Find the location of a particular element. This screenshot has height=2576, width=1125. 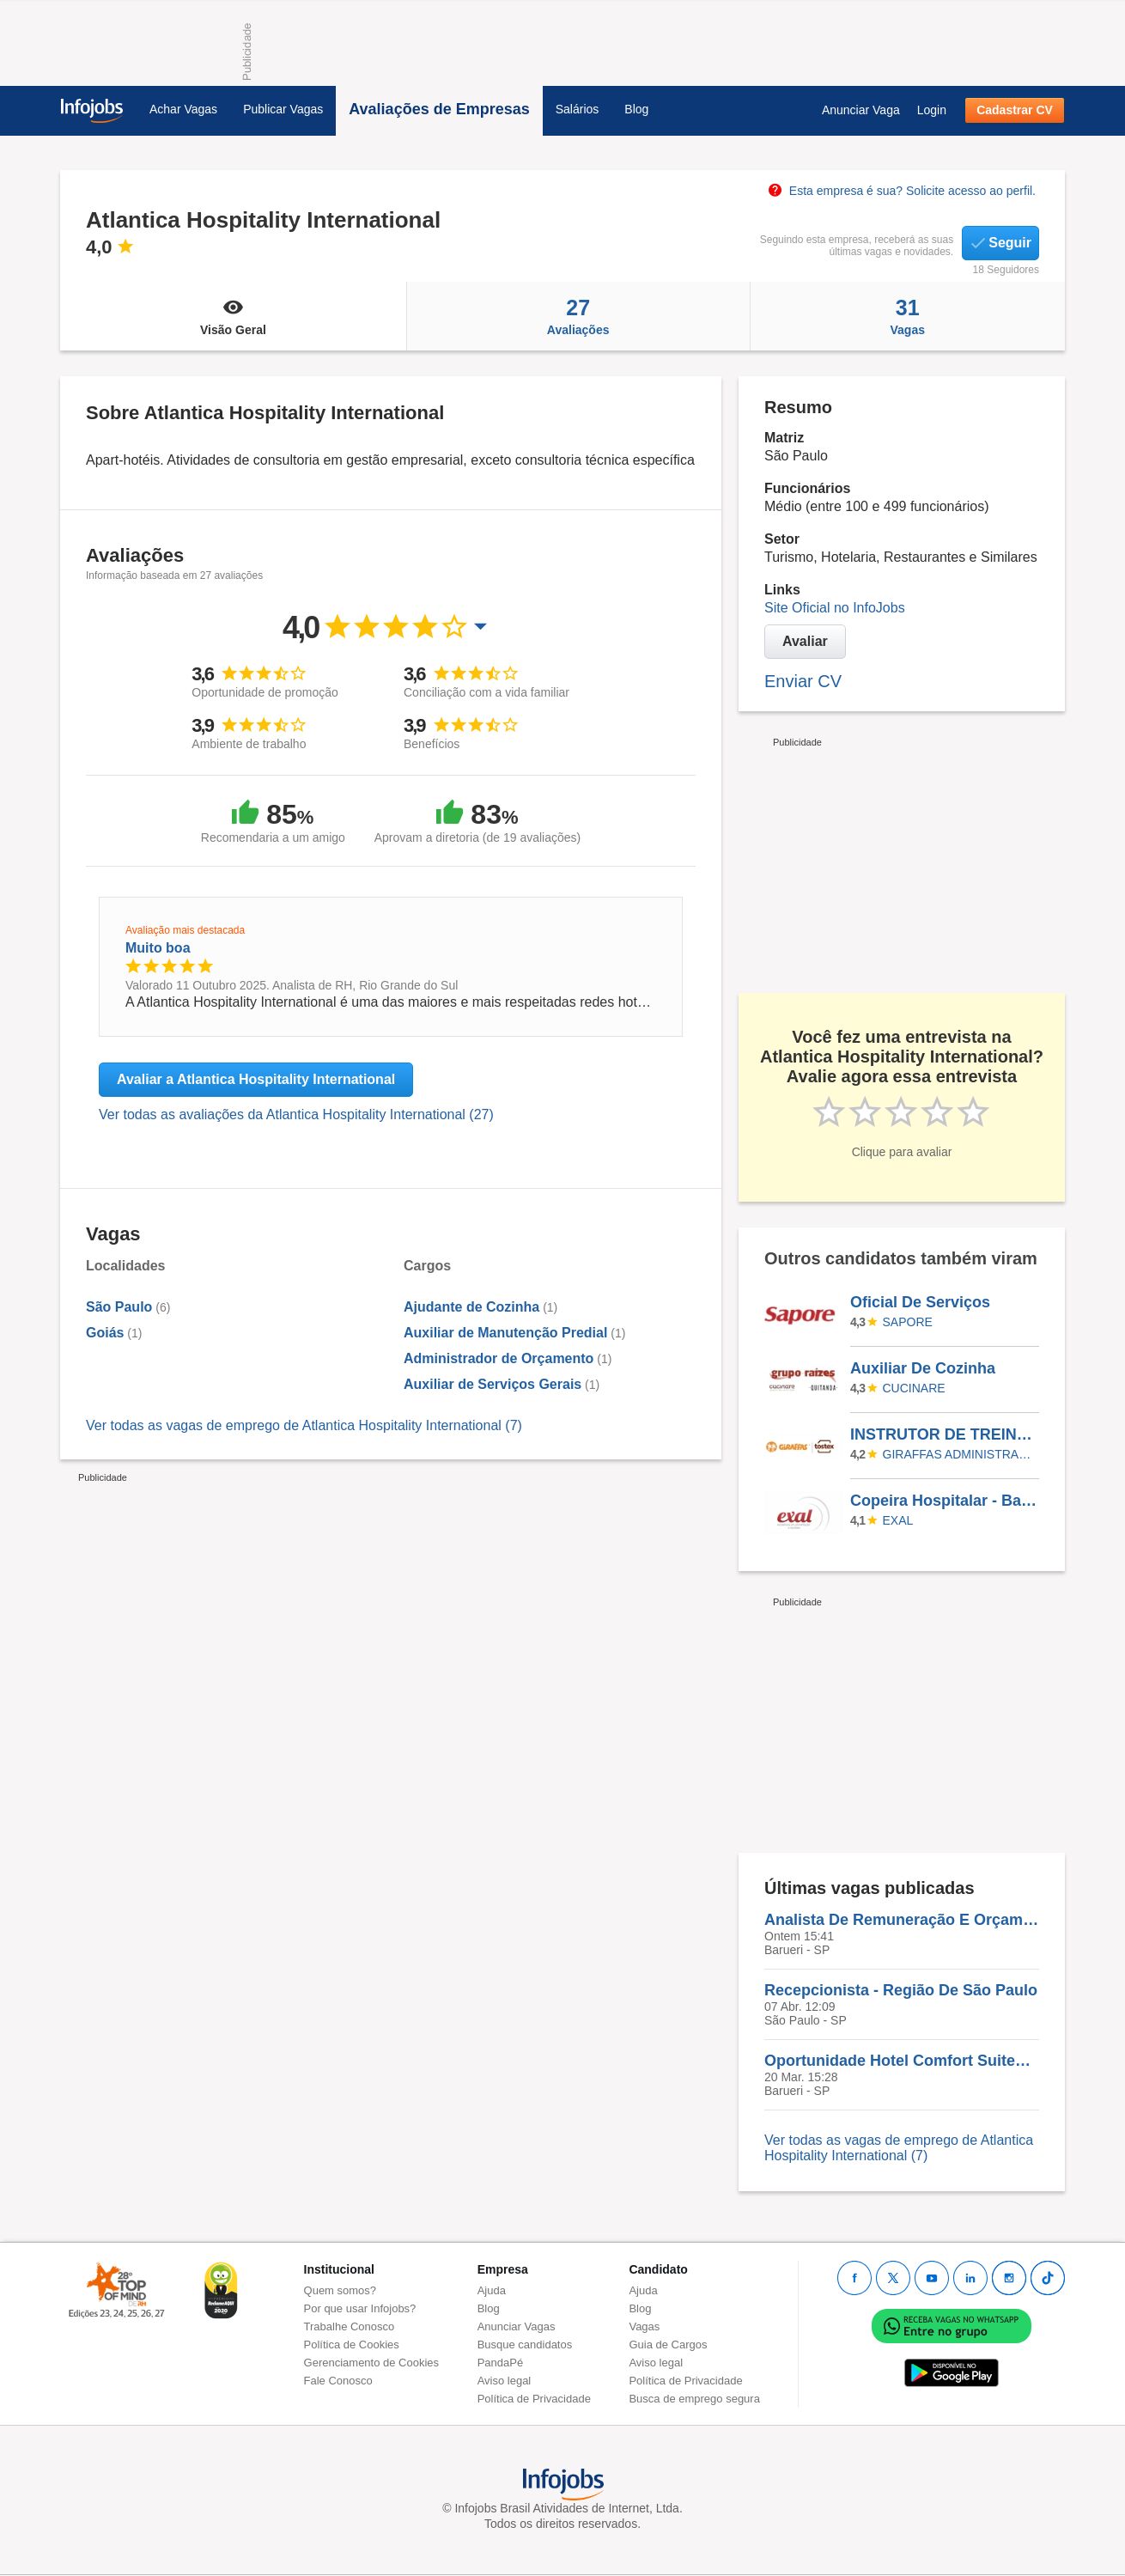

Avaliações de Empresas is located at coordinates (439, 109).